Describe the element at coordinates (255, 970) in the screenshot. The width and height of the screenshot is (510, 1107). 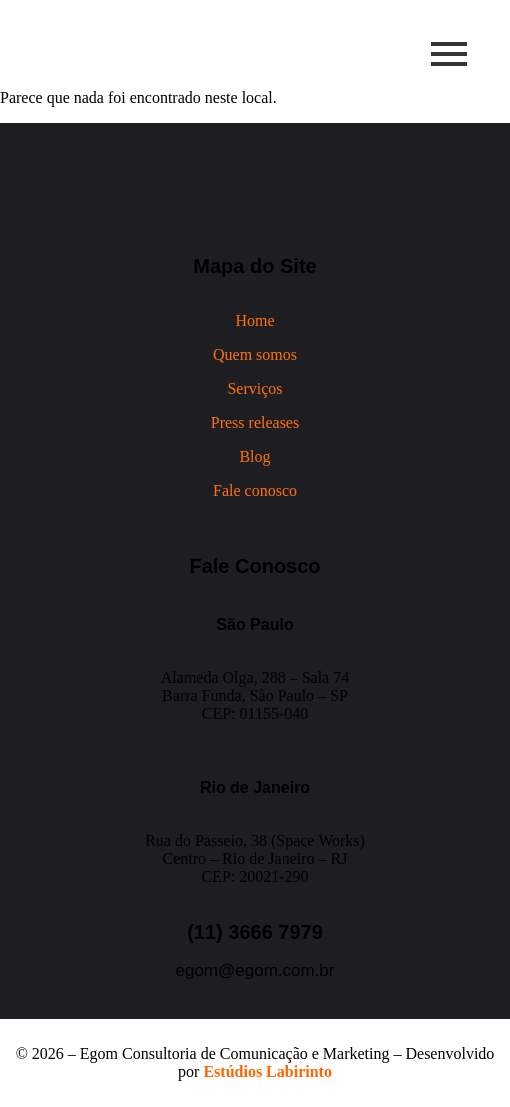
I see `egom@egom.com.br` at that location.